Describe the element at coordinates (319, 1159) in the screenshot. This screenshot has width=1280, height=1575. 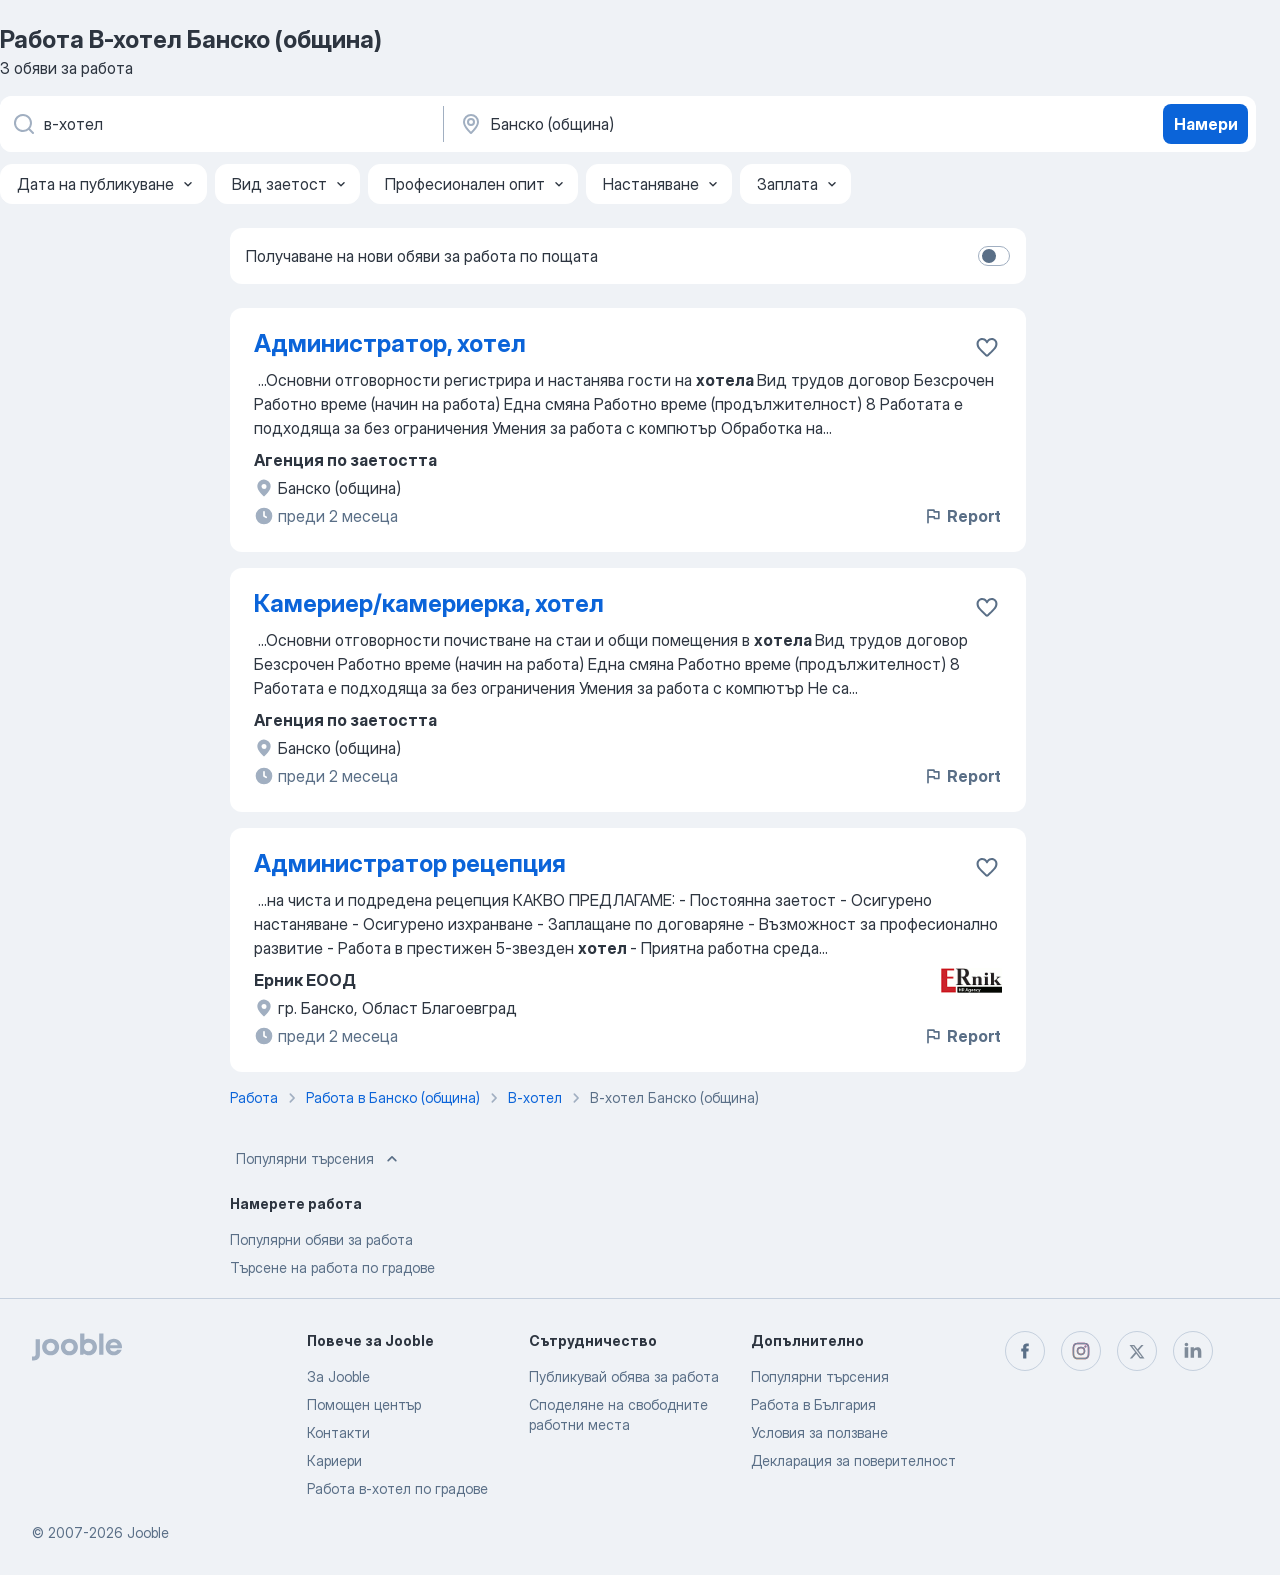
I see `Популярни търсения` at that location.